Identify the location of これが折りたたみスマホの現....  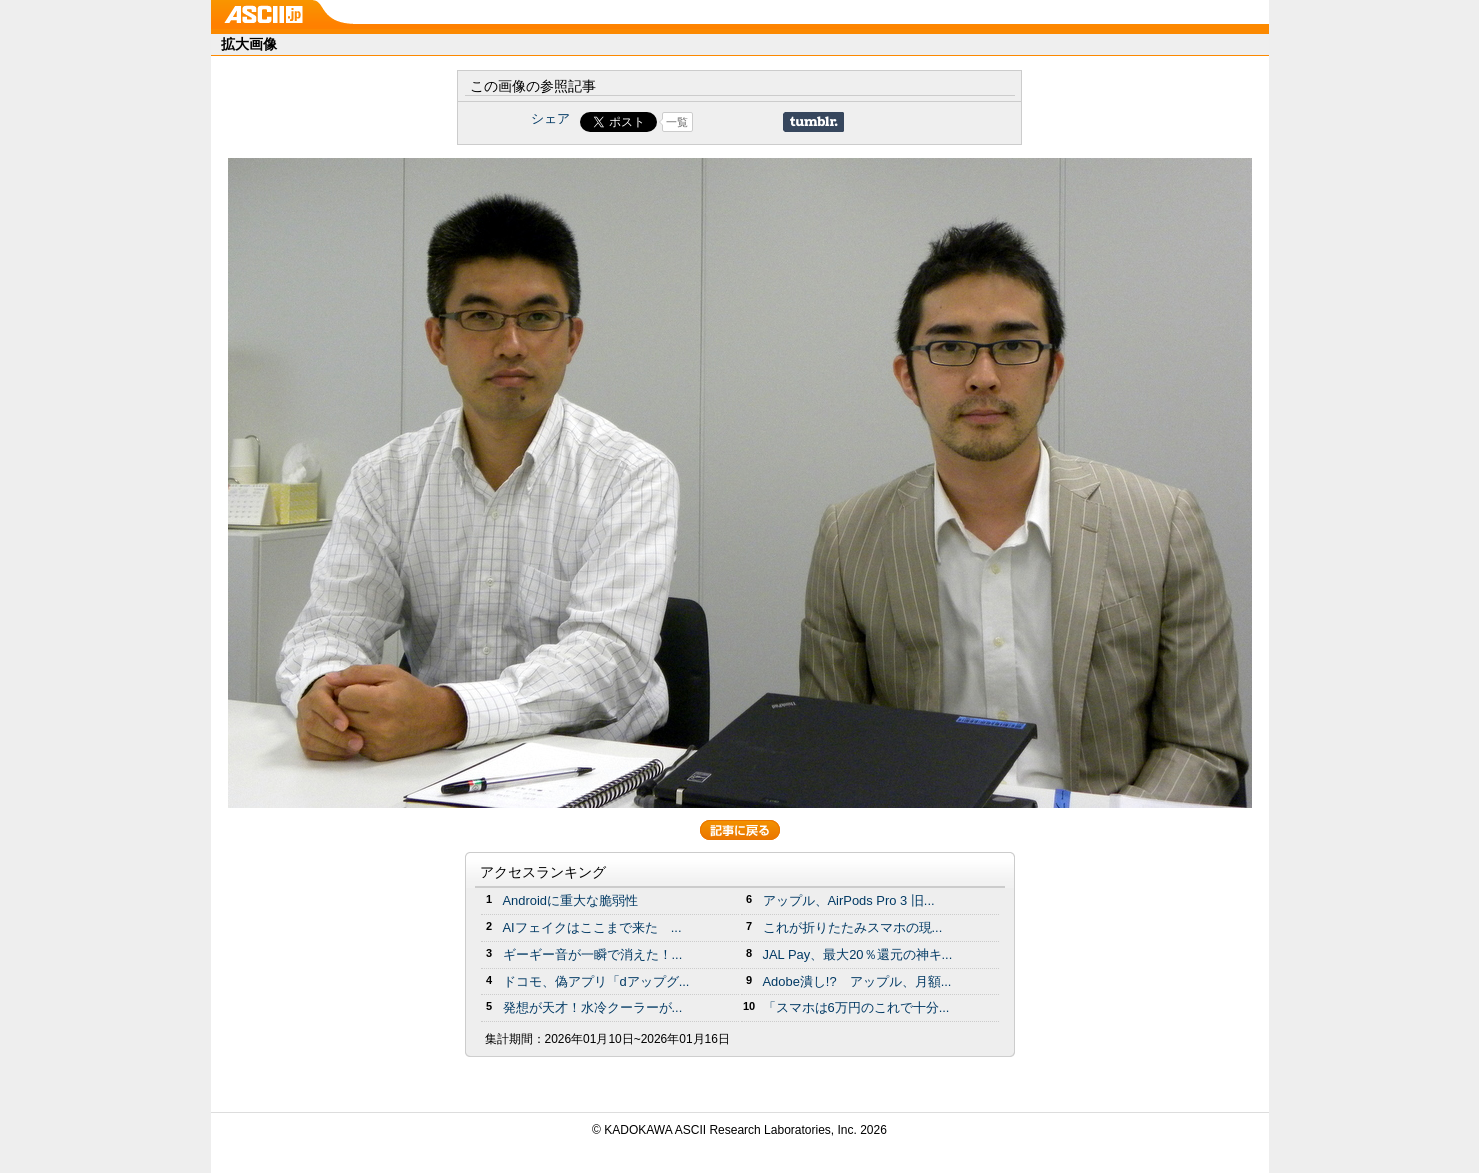
(853, 927).